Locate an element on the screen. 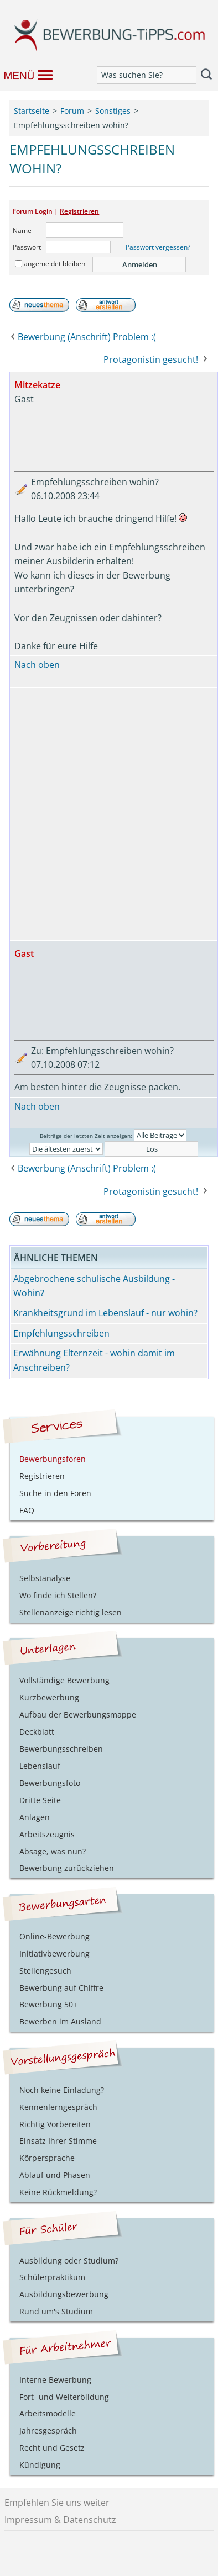 The height and width of the screenshot is (2576, 218). Körpersprache is located at coordinates (47, 2158).